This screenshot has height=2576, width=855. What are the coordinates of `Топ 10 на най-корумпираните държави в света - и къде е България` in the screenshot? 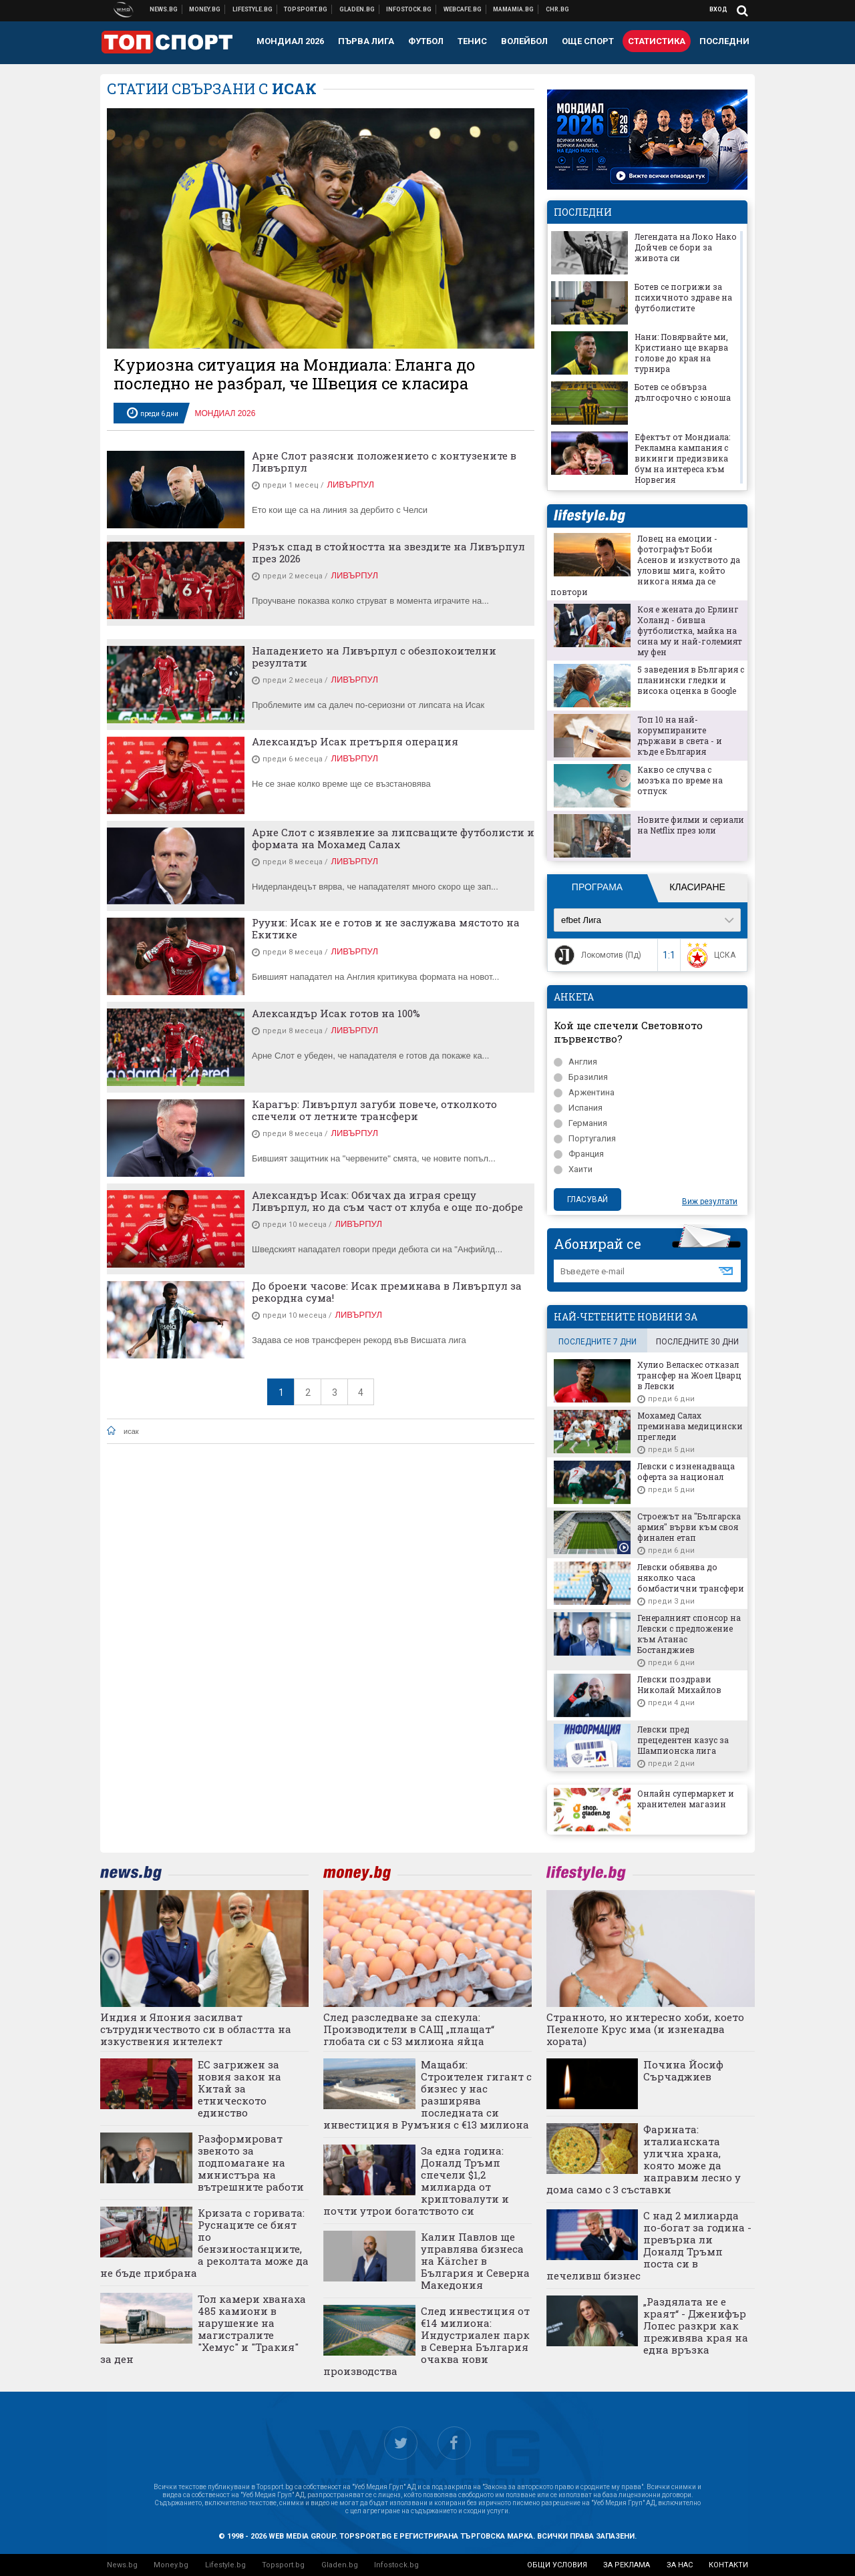 It's located at (679, 735).